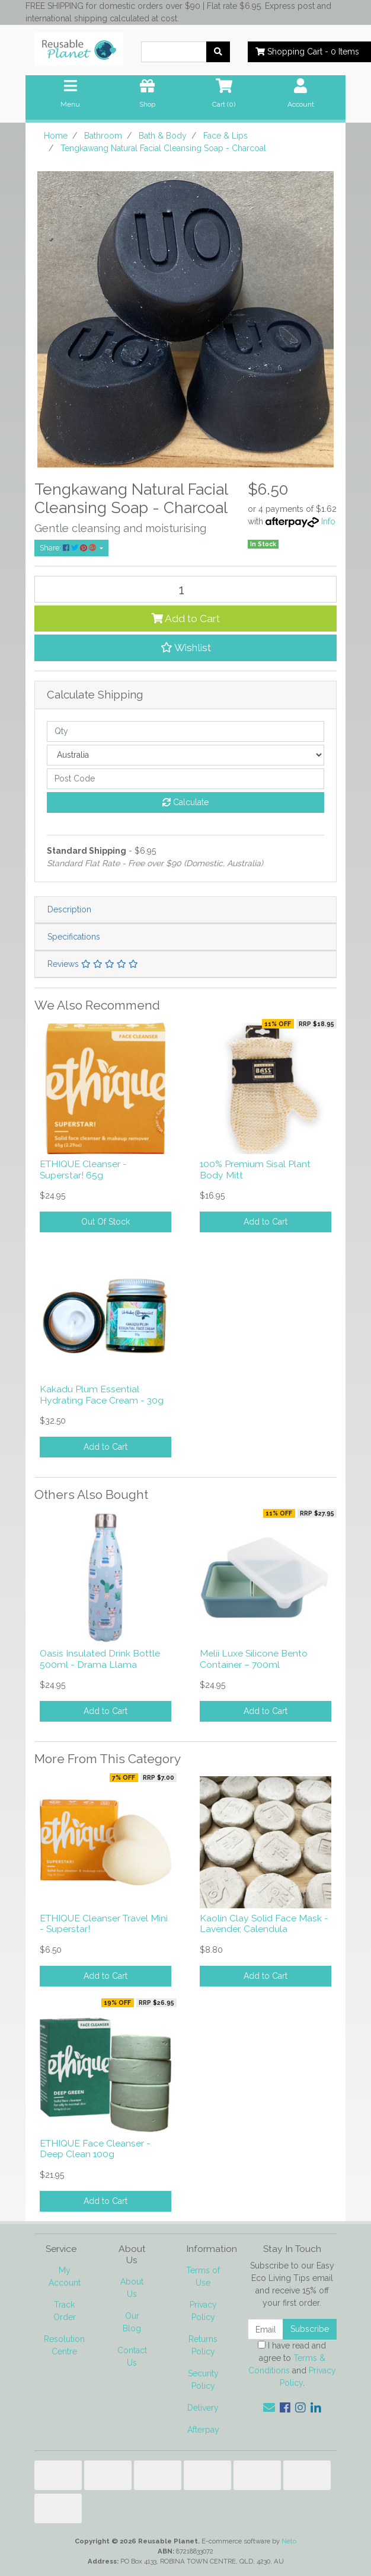 This screenshot has height=2576, width=371. Describe the element at coordinates (132, 2356) in the screenshot. I see `Contact Us` at that location.